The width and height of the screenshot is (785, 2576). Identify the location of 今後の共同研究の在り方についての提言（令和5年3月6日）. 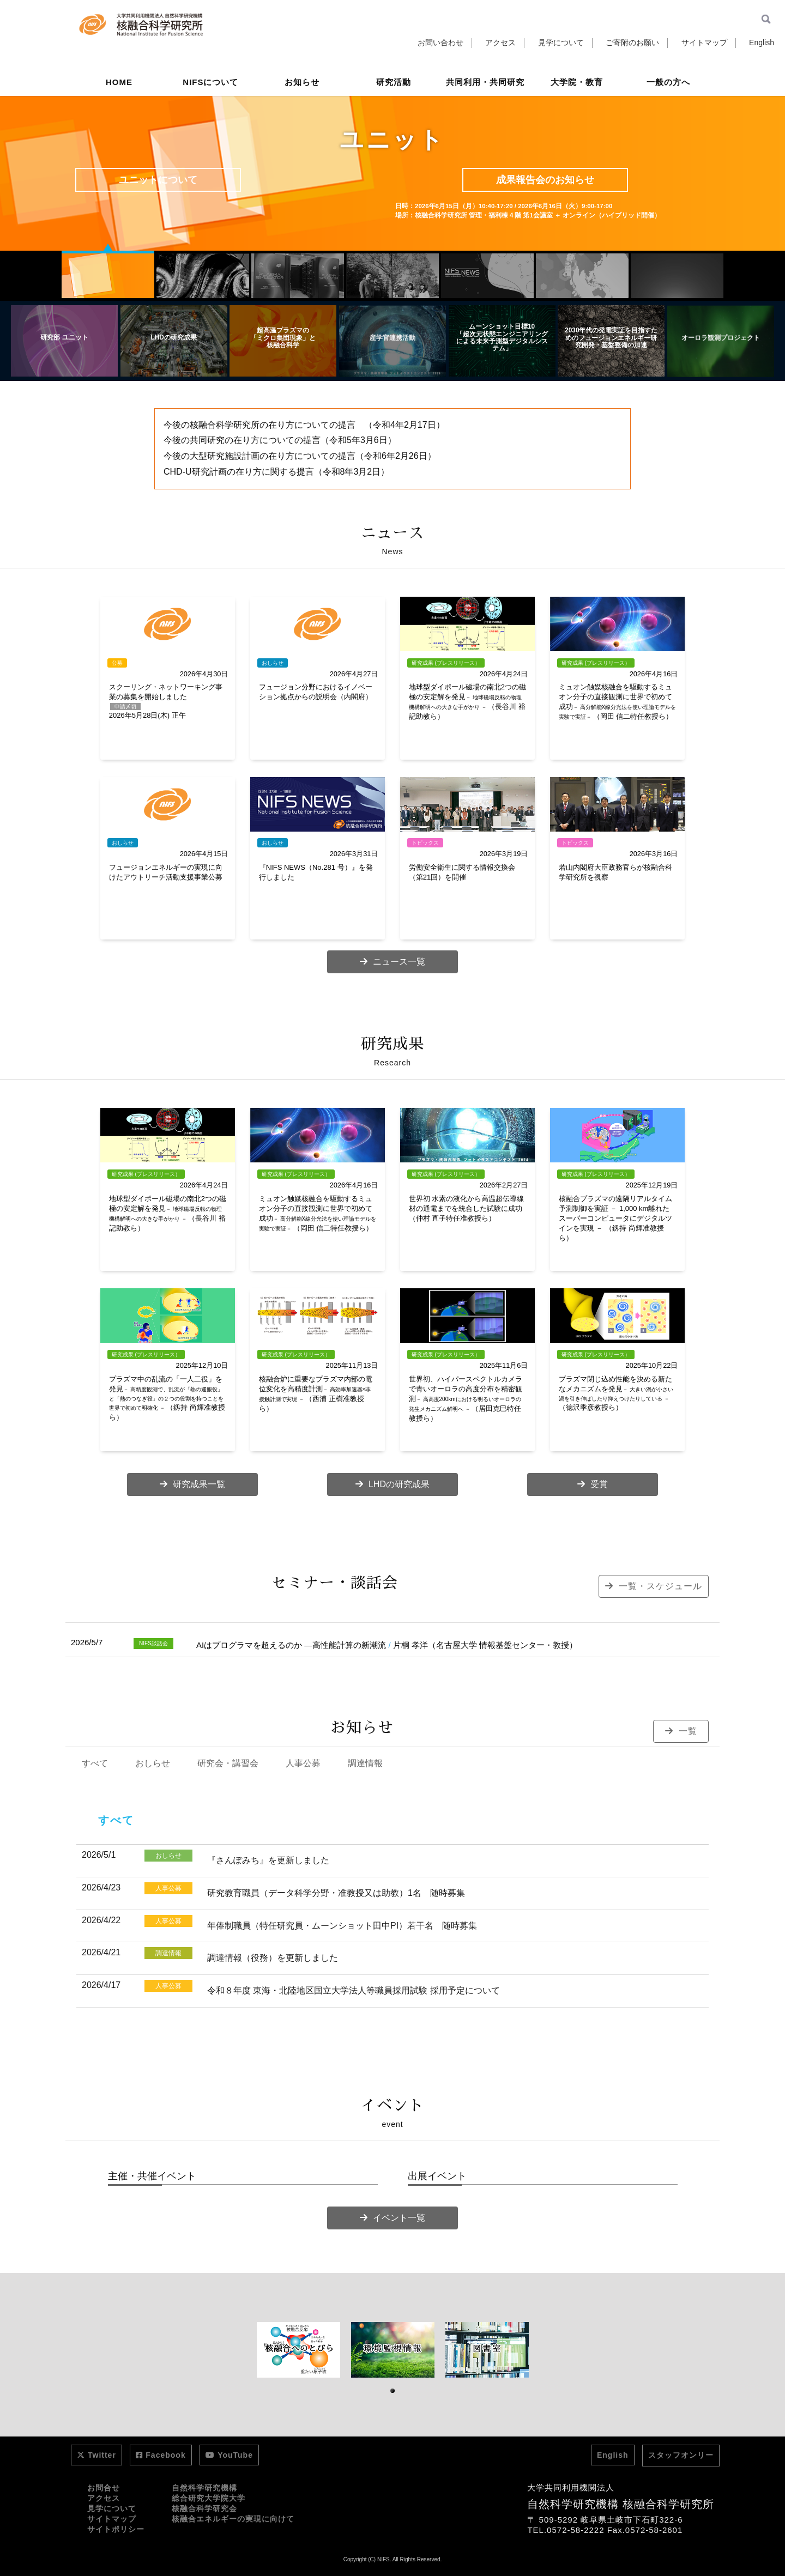
(280, 440).